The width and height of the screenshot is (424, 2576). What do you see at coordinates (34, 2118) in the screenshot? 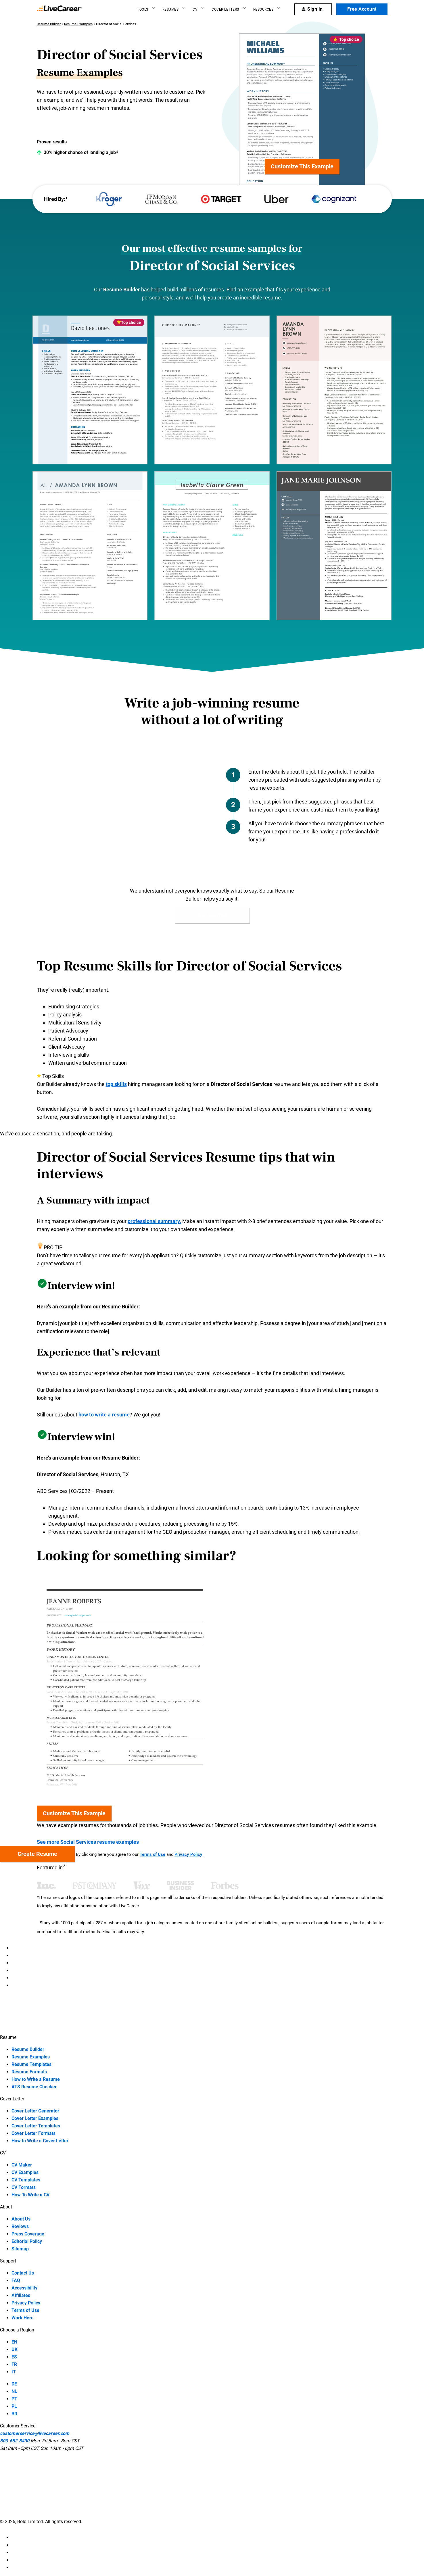
I see `Cover Letter Examples` at bounding box center [34, 2118].